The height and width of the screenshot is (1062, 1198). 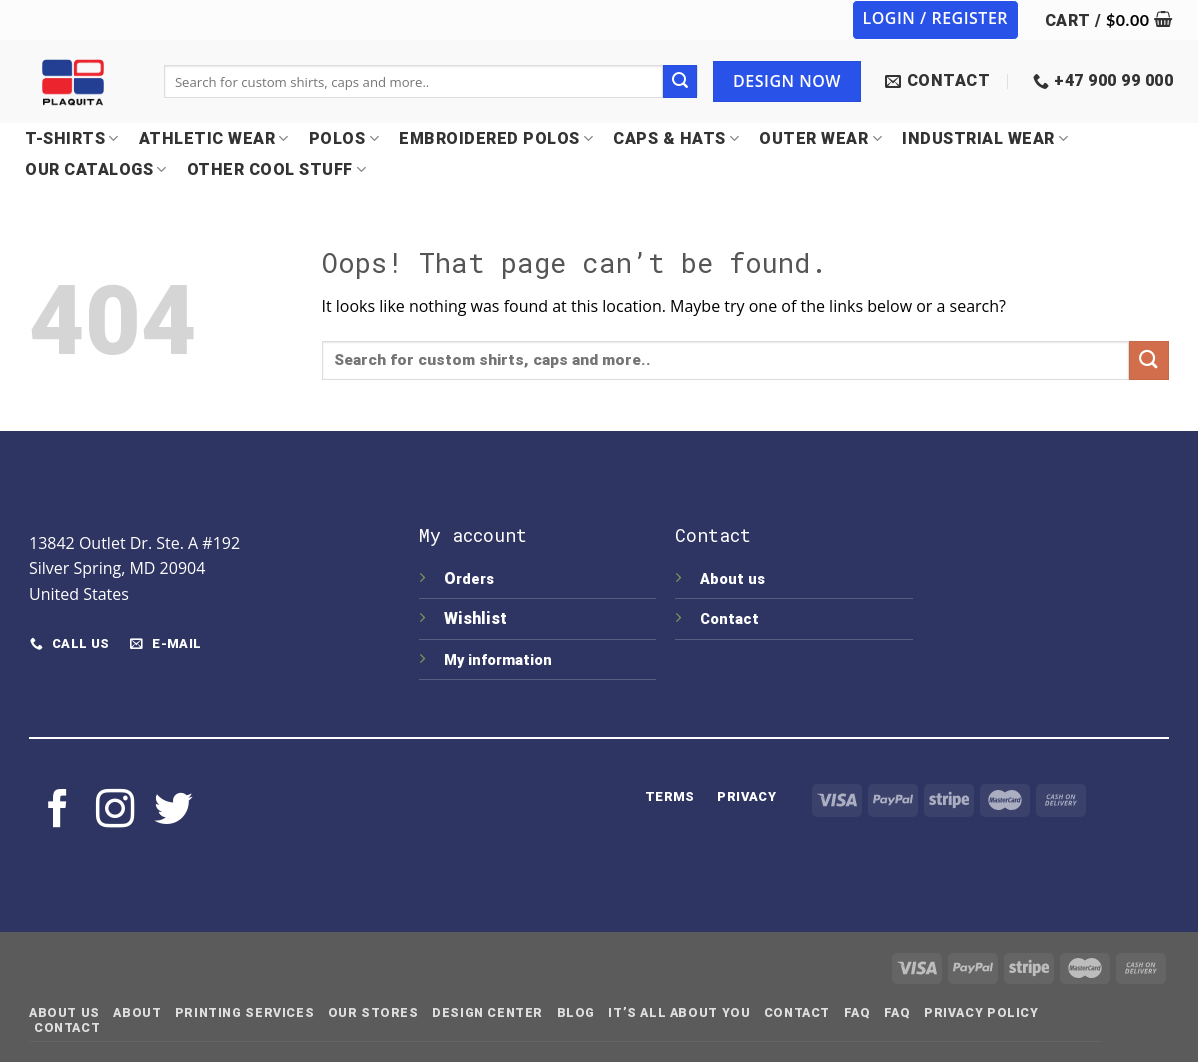 I want to click on Wishlist, so click(x=477, y=618).